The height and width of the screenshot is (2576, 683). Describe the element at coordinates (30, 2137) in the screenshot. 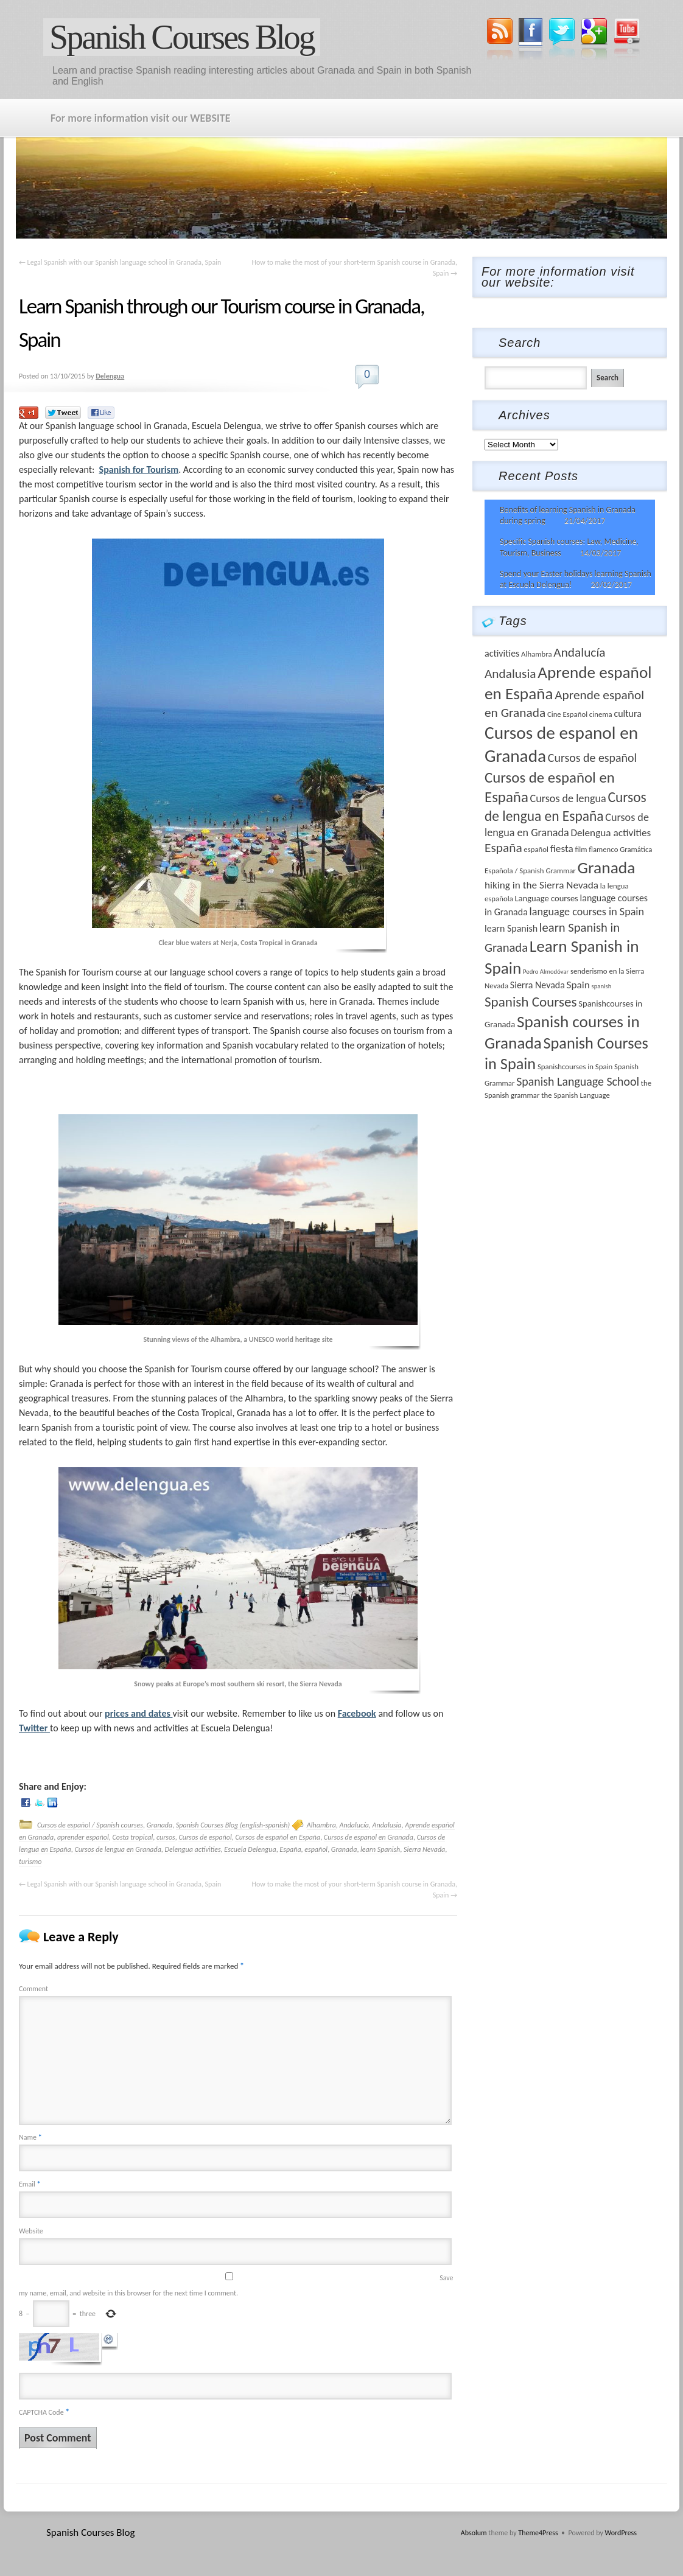

I see `Name` at that location.